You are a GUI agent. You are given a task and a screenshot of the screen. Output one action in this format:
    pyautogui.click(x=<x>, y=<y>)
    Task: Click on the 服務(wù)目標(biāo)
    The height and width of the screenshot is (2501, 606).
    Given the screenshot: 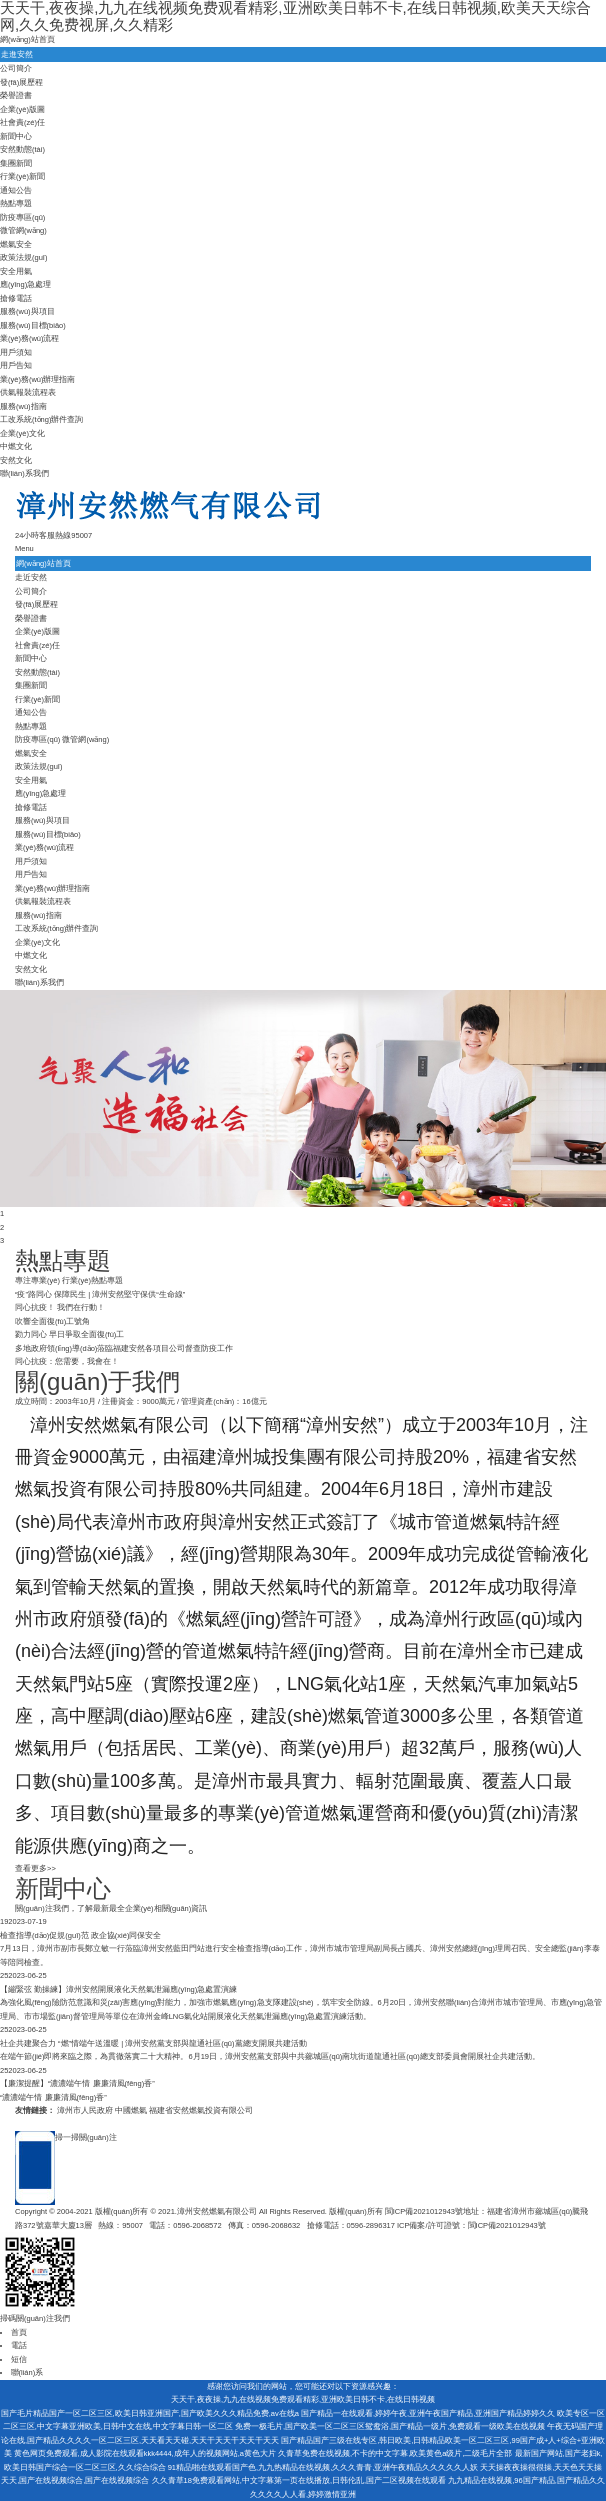 What is the action you would take?
    pyautogui.click(x=33, y=325)
    